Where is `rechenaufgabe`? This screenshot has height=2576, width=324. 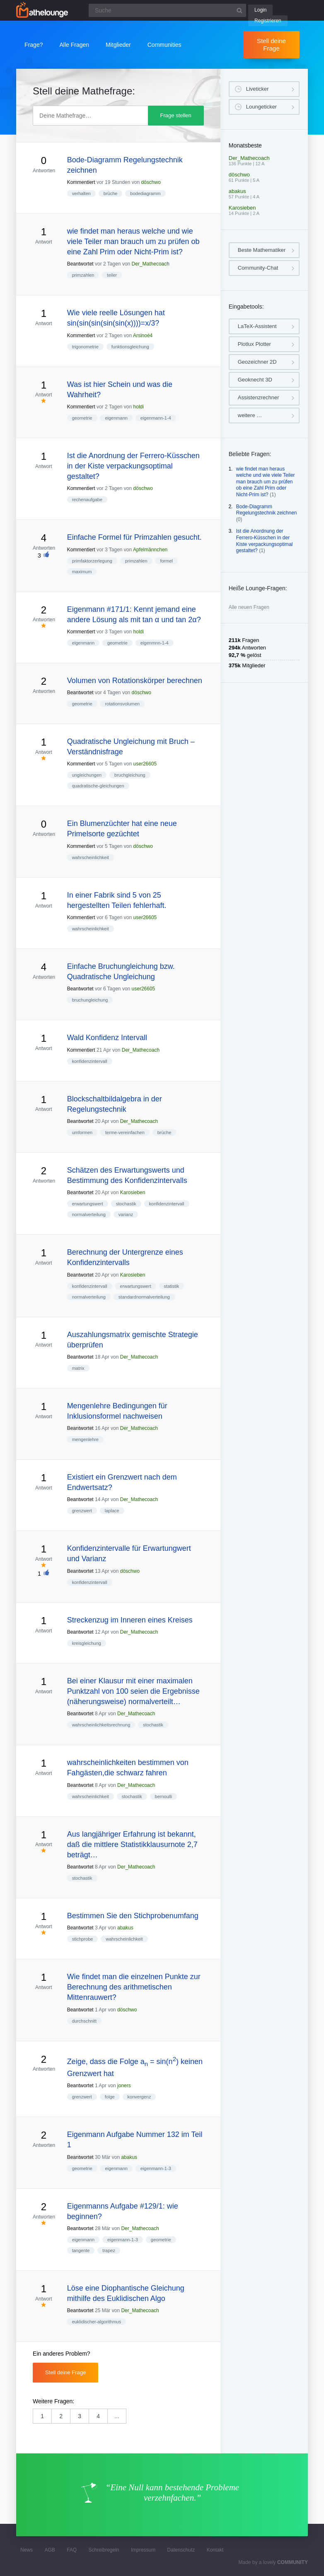
rechenaufgabe is located at coordinates (87, 499).